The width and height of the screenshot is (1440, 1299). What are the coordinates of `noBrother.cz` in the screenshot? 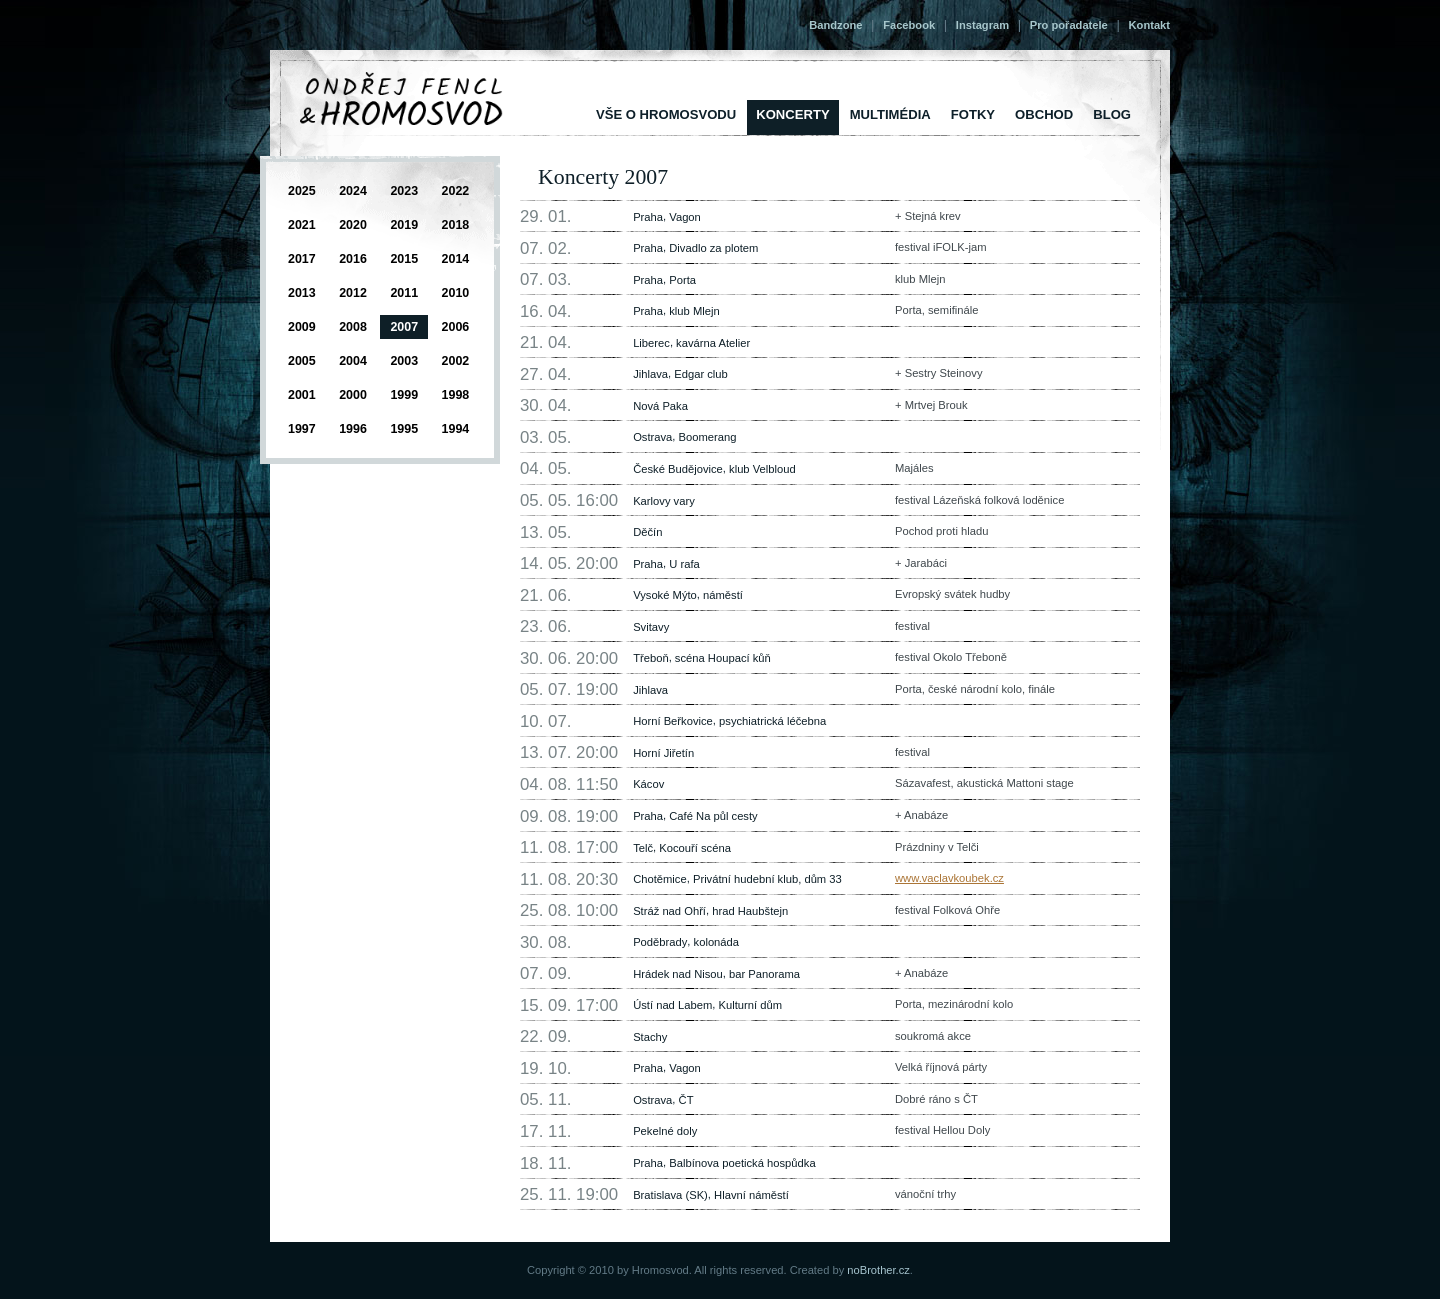 It's located at (878, 1270).